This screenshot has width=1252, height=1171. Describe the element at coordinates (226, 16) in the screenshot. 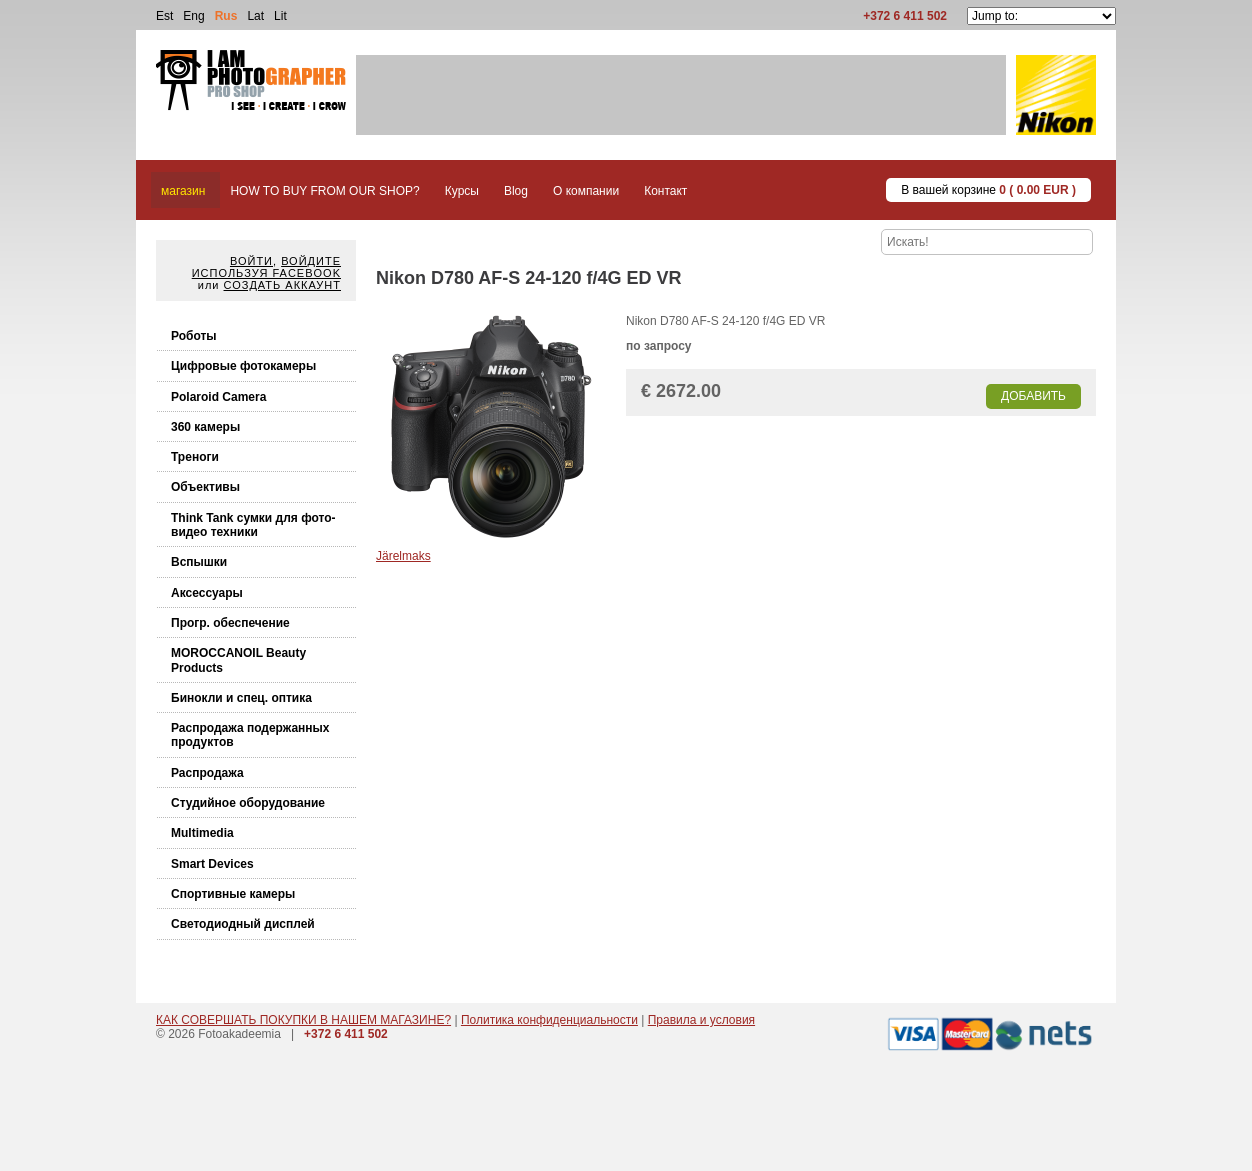

I see `Rus` at that location.